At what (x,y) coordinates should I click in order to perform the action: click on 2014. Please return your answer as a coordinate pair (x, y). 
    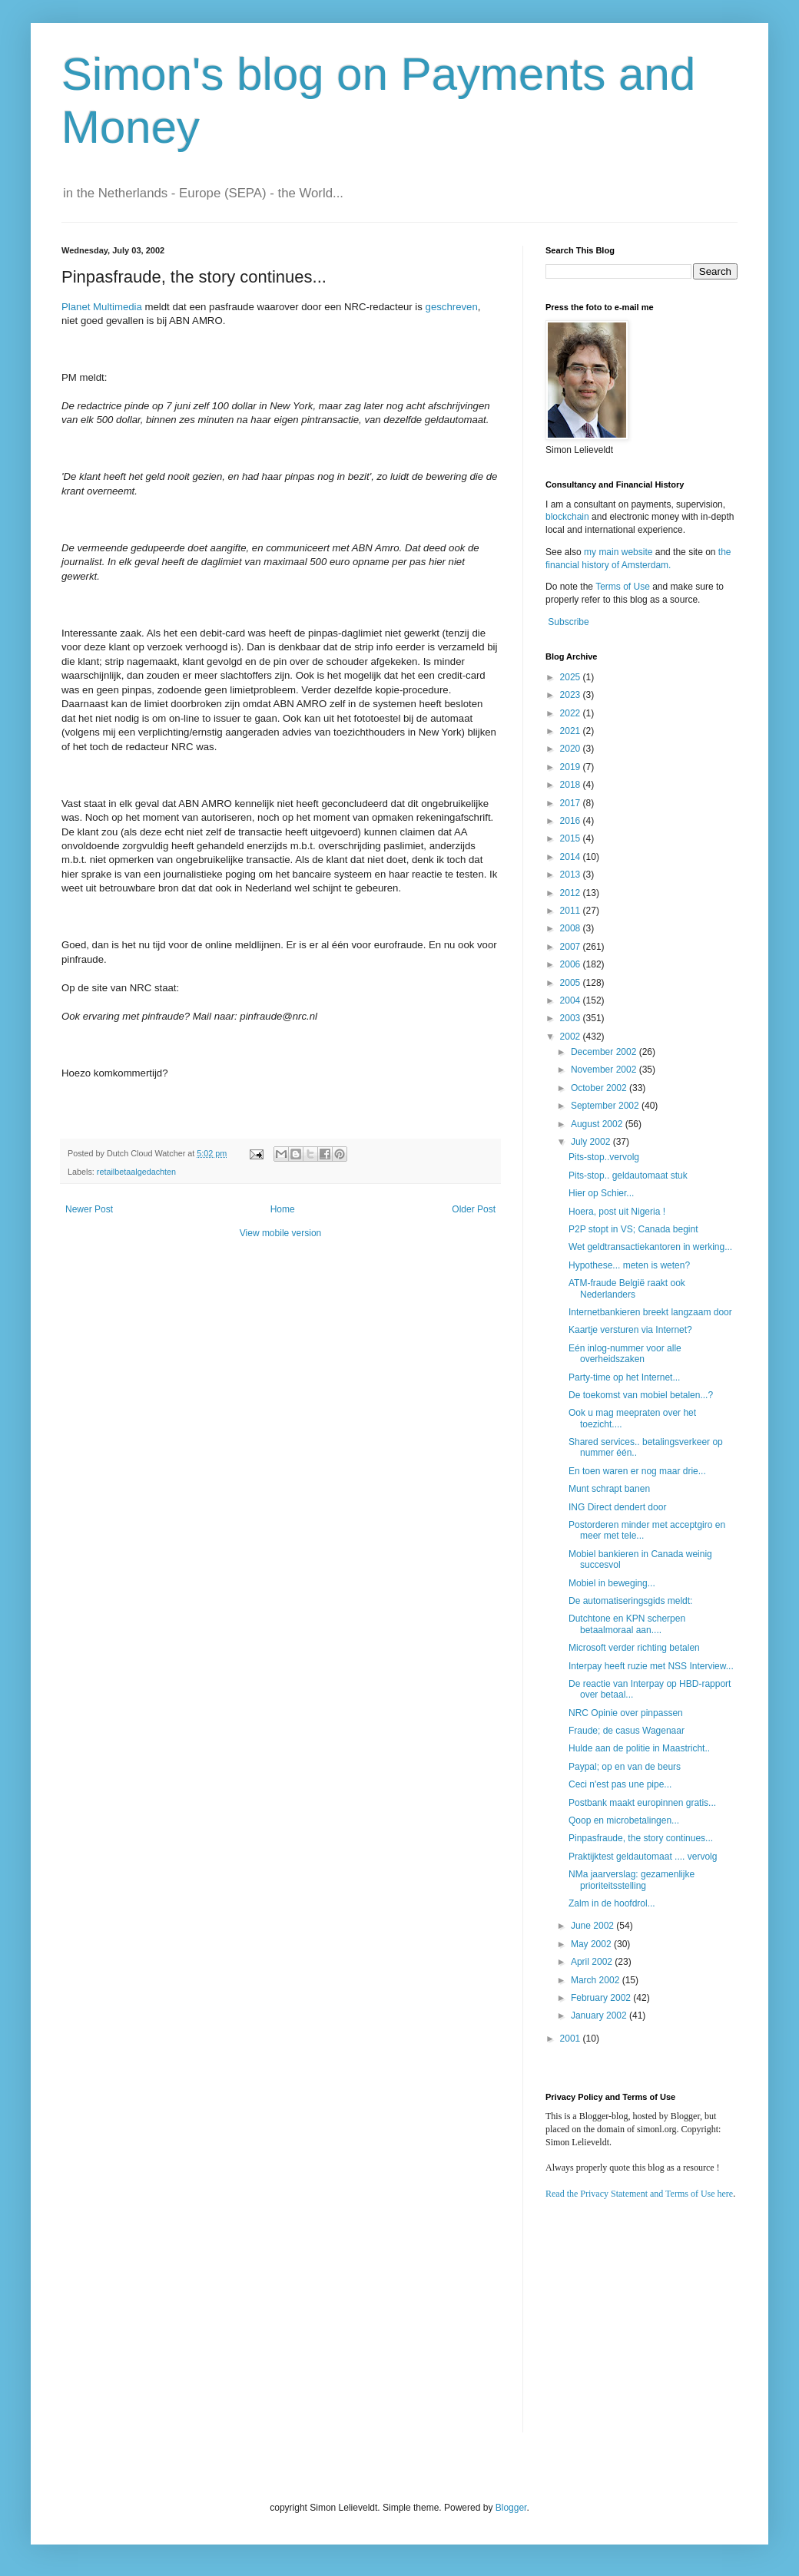
    Looking at the image, I should click on (571, 857).